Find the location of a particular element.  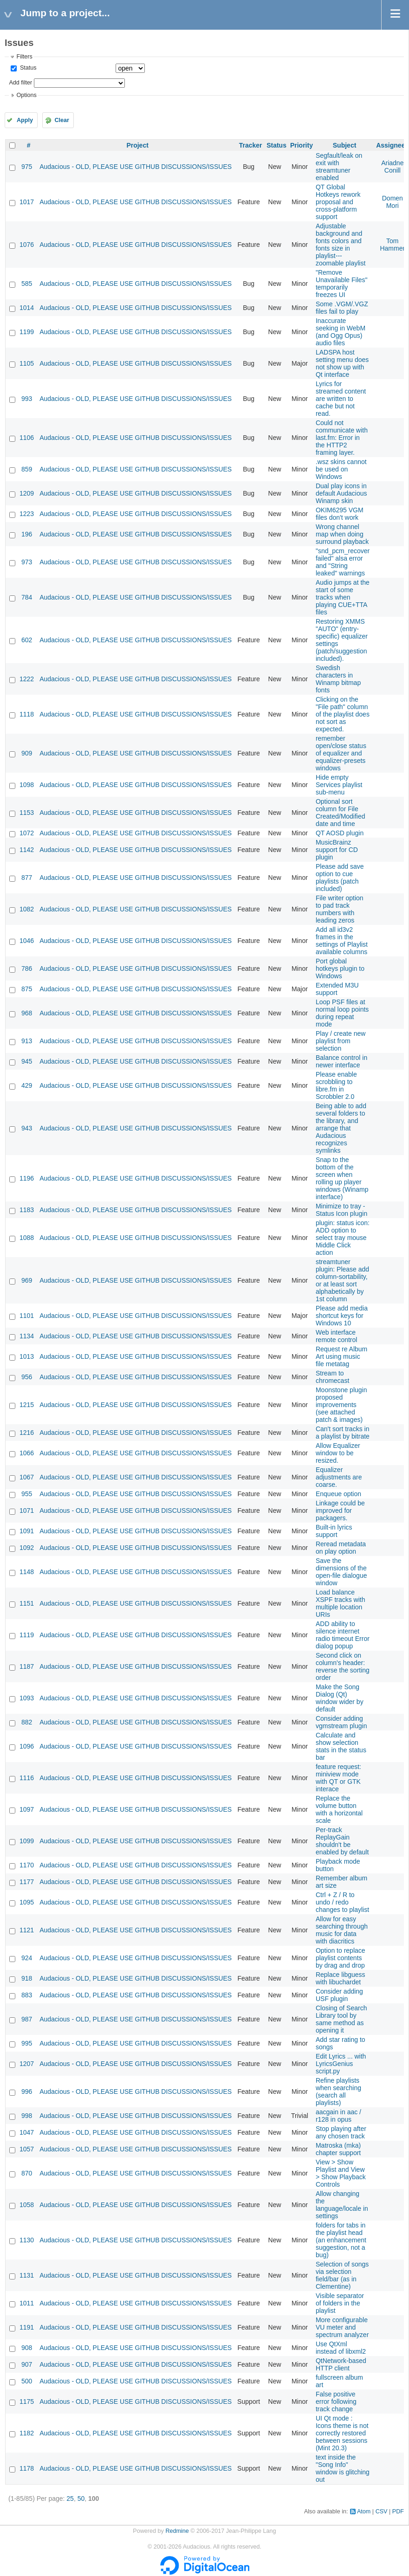

Subject is located at coordinates (345, 145).